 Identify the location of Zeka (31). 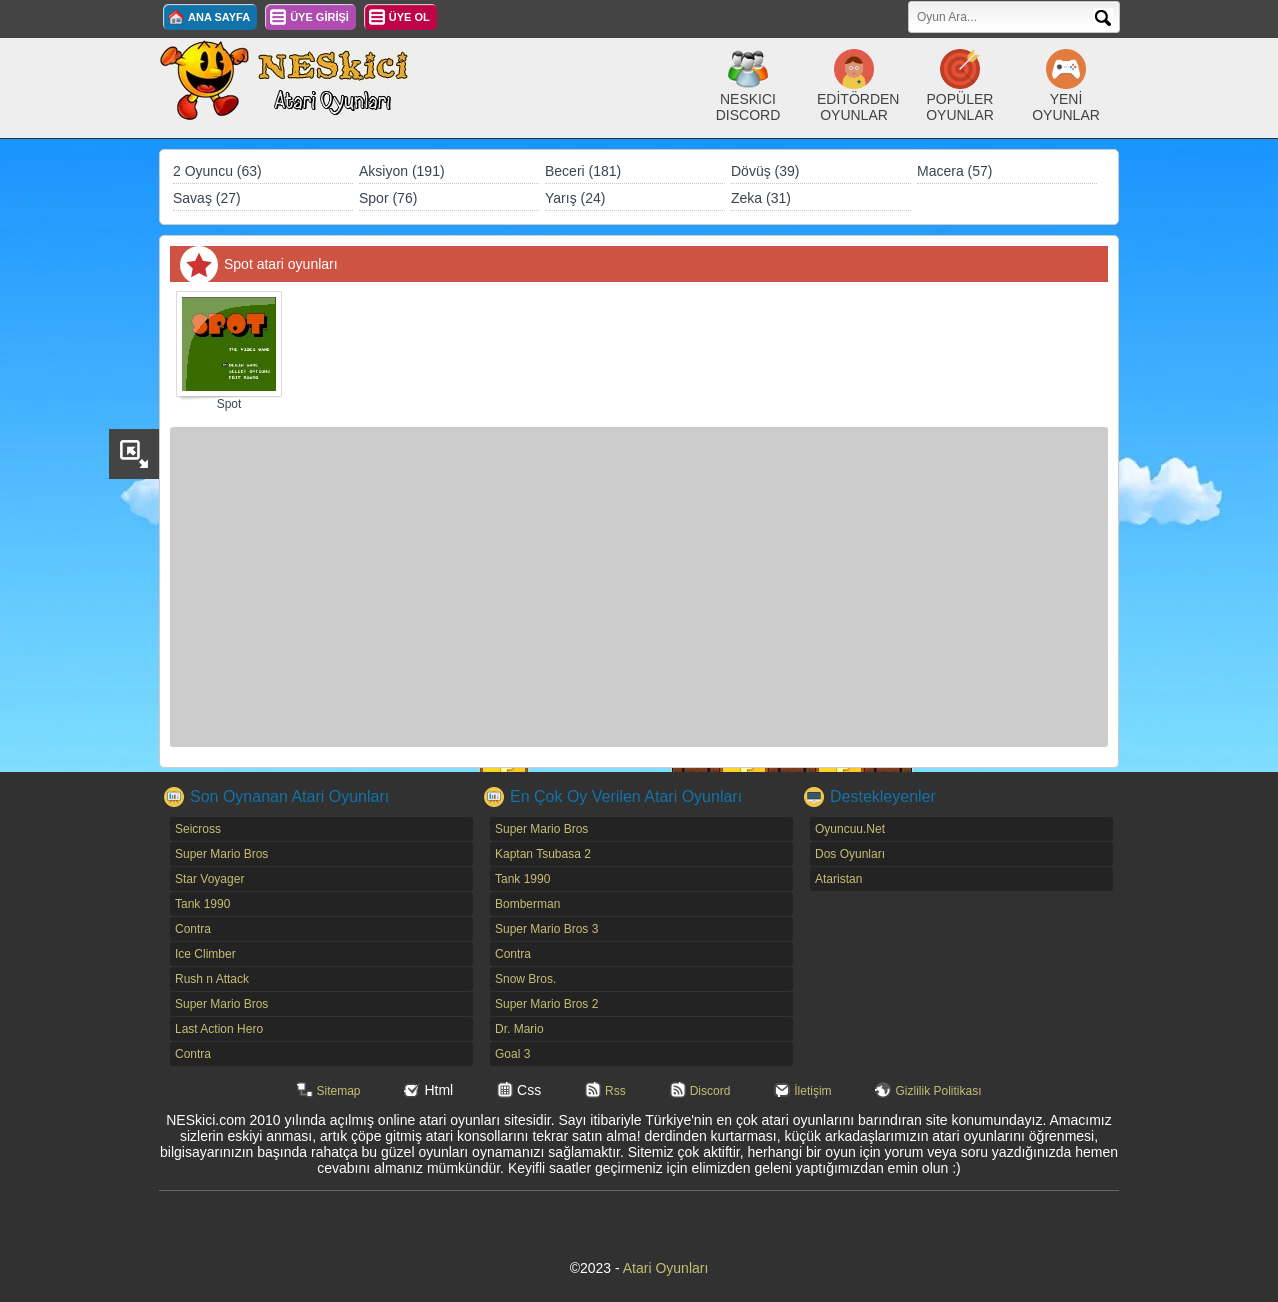
(761, 198).